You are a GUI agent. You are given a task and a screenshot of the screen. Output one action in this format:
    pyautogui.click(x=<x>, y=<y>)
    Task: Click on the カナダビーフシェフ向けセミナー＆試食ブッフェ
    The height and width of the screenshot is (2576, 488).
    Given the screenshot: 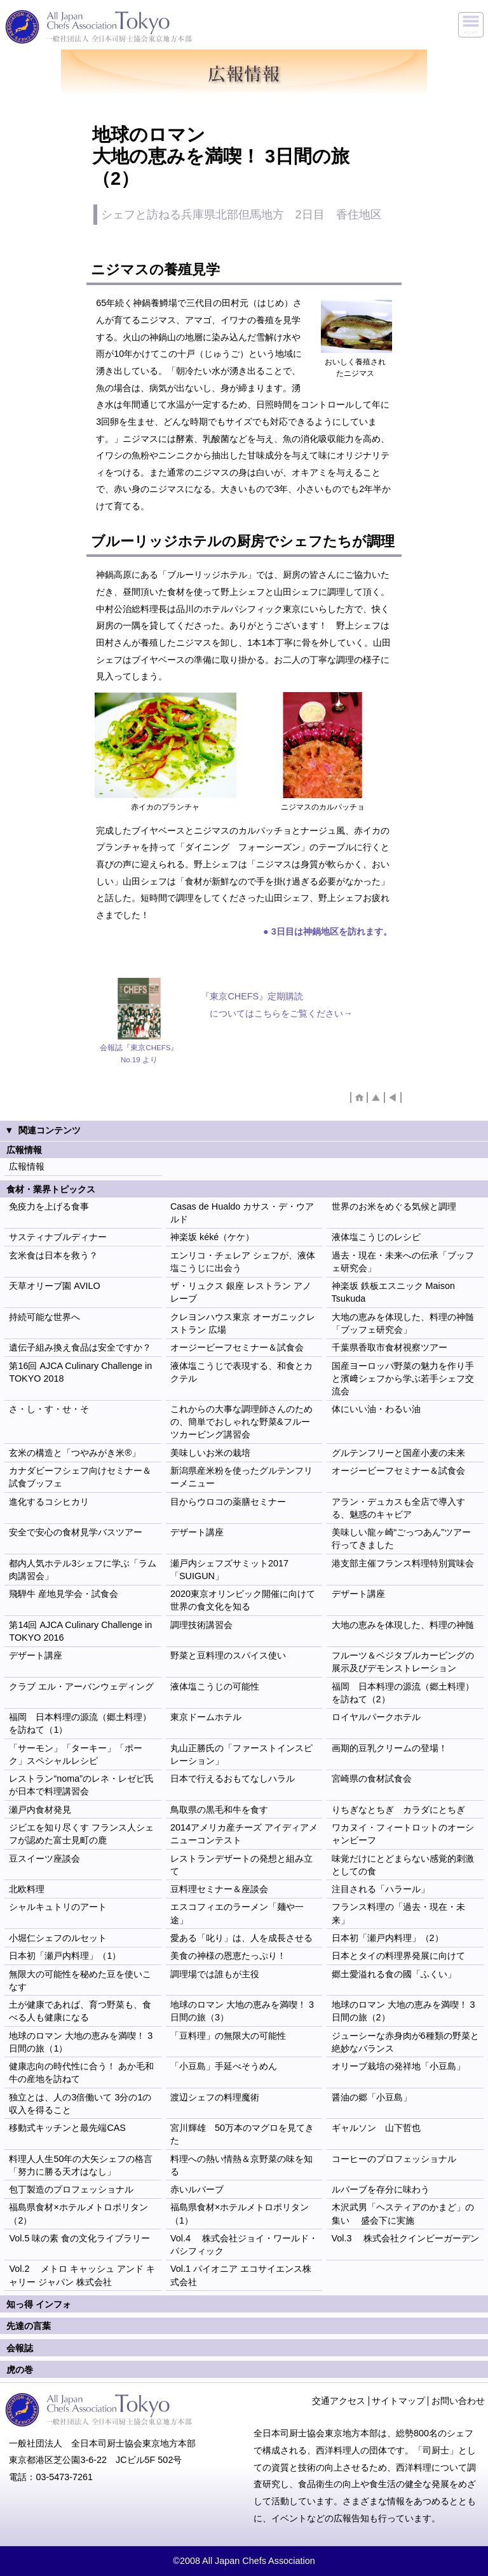 What is the action you would take?
    pyautogui.click(x=80, y=1476)
    